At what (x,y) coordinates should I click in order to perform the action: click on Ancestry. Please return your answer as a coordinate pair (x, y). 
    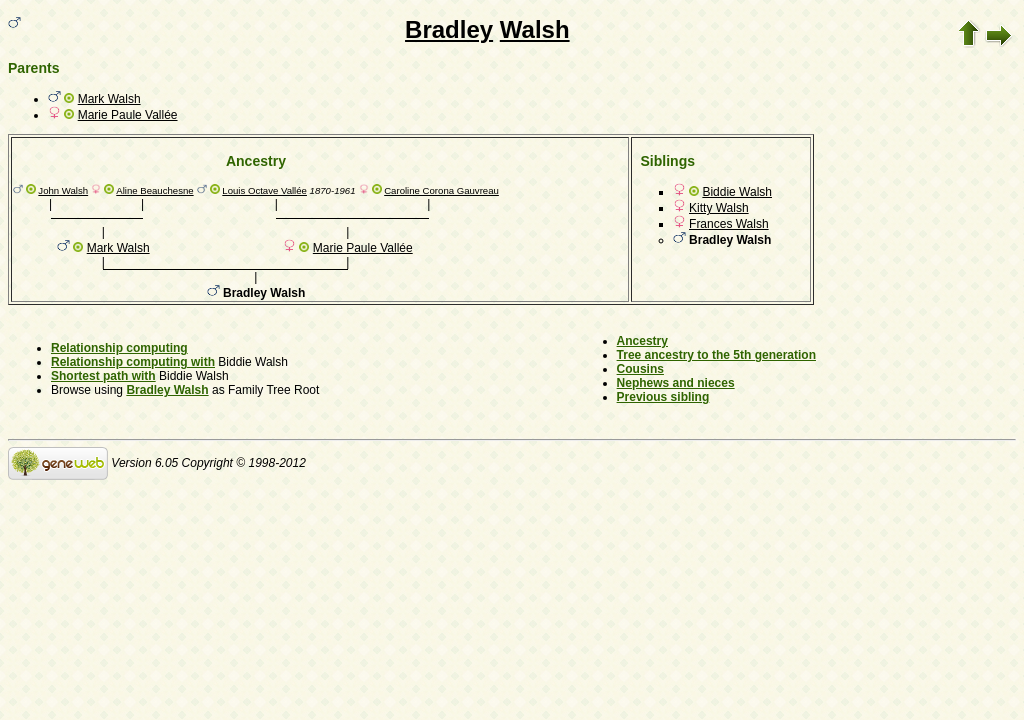
    Looking at the image, I should click on (642, 341).